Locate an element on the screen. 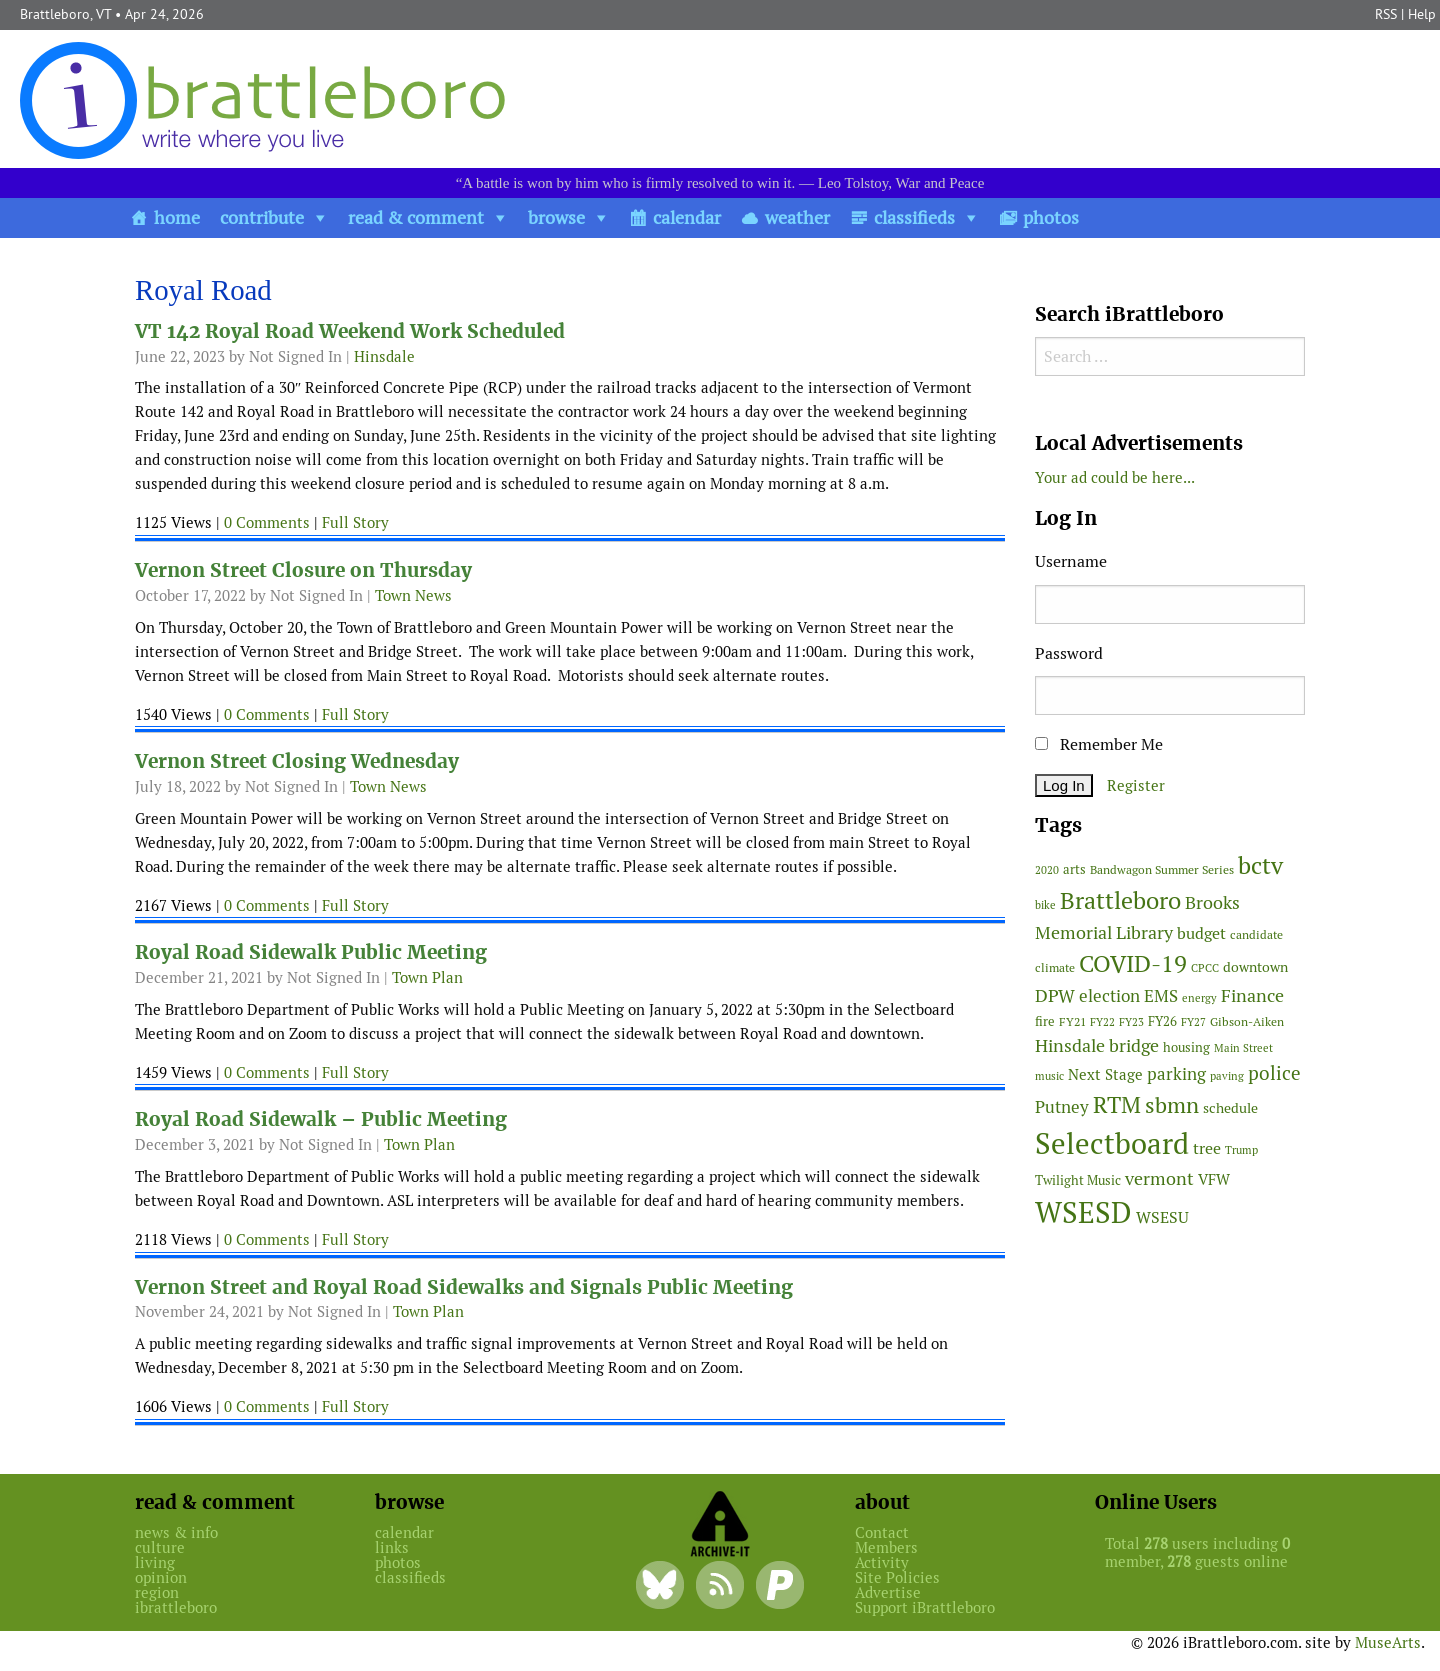 This screenshot has width=1440, height=1671. Support iBrattleboro is located at coordinates (925, 1607).